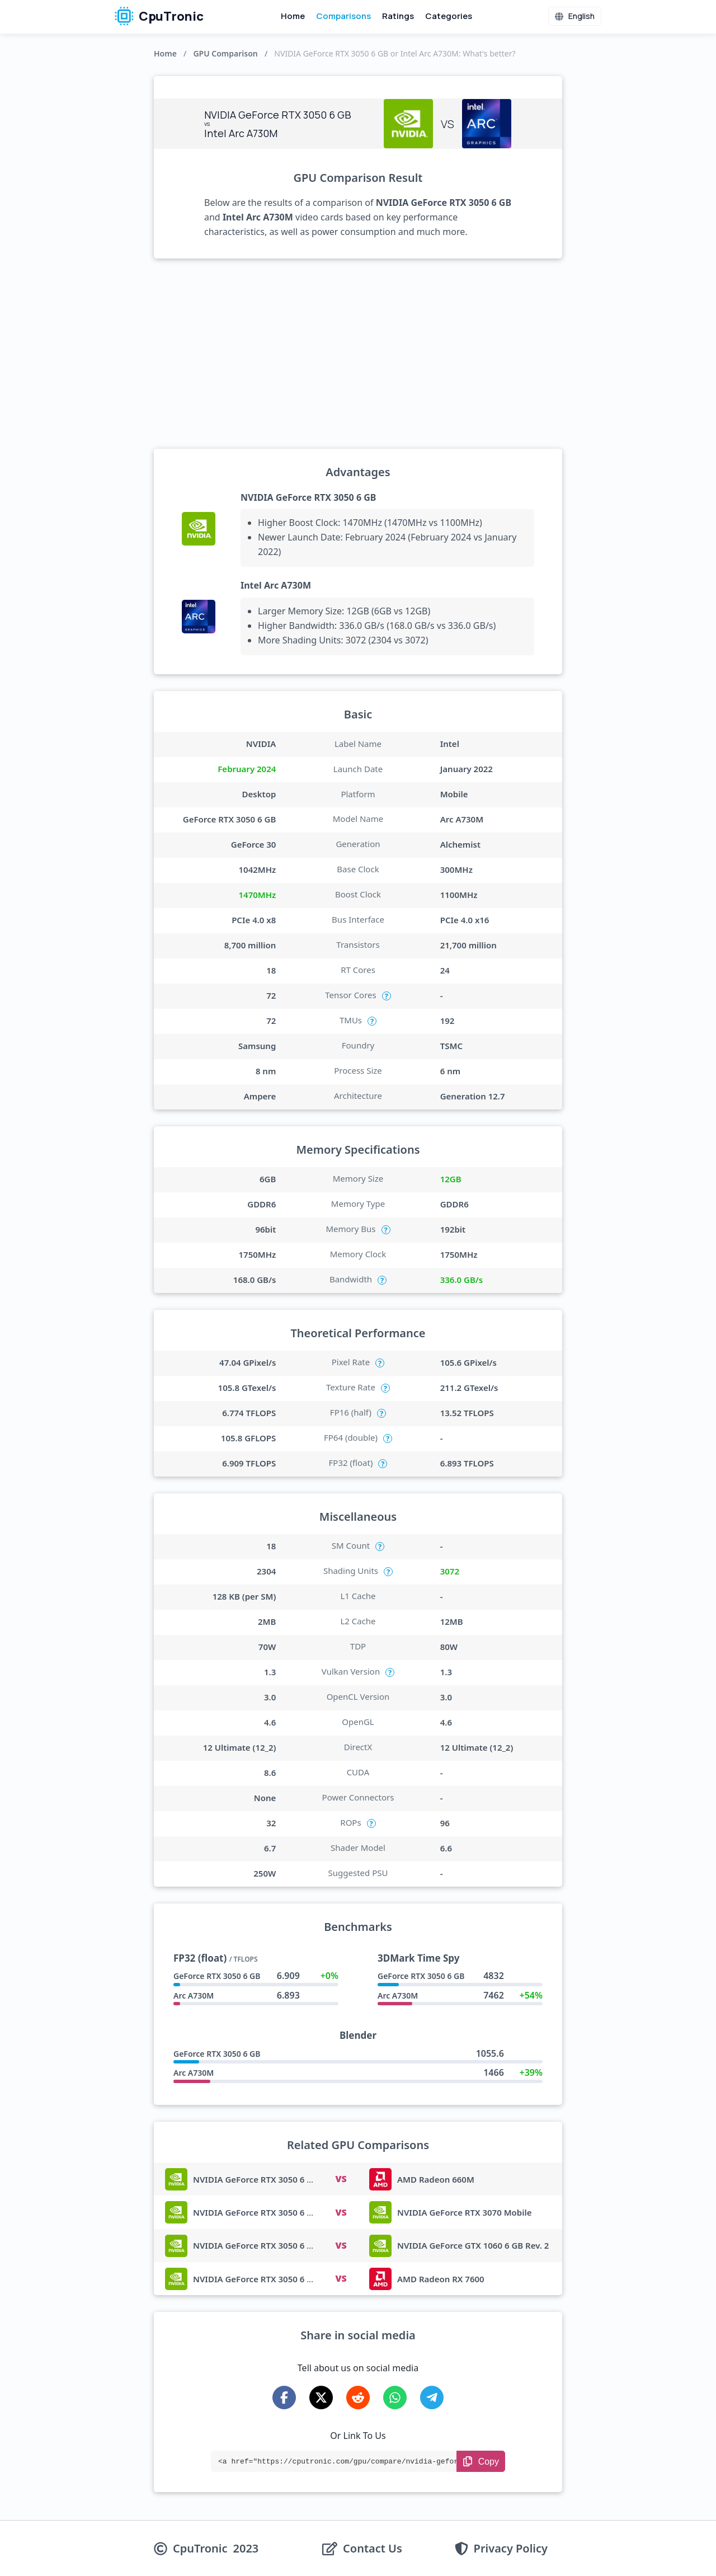  What do you see at coordinates (480, 2461) in the screenshot?
I see `[Copy Link]` at bounding box center [480, 2461].